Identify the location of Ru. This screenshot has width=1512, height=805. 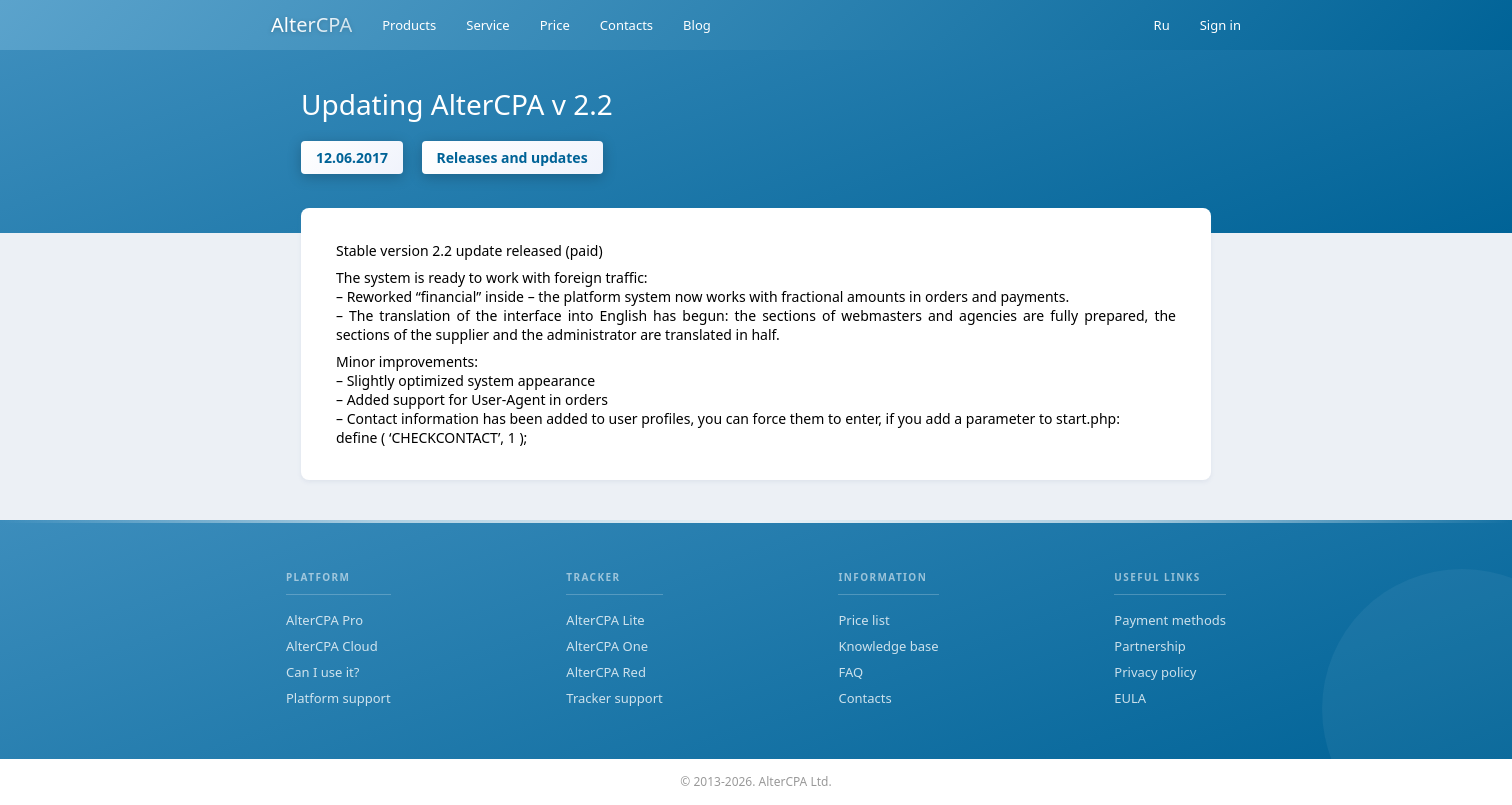
(1162, 25).